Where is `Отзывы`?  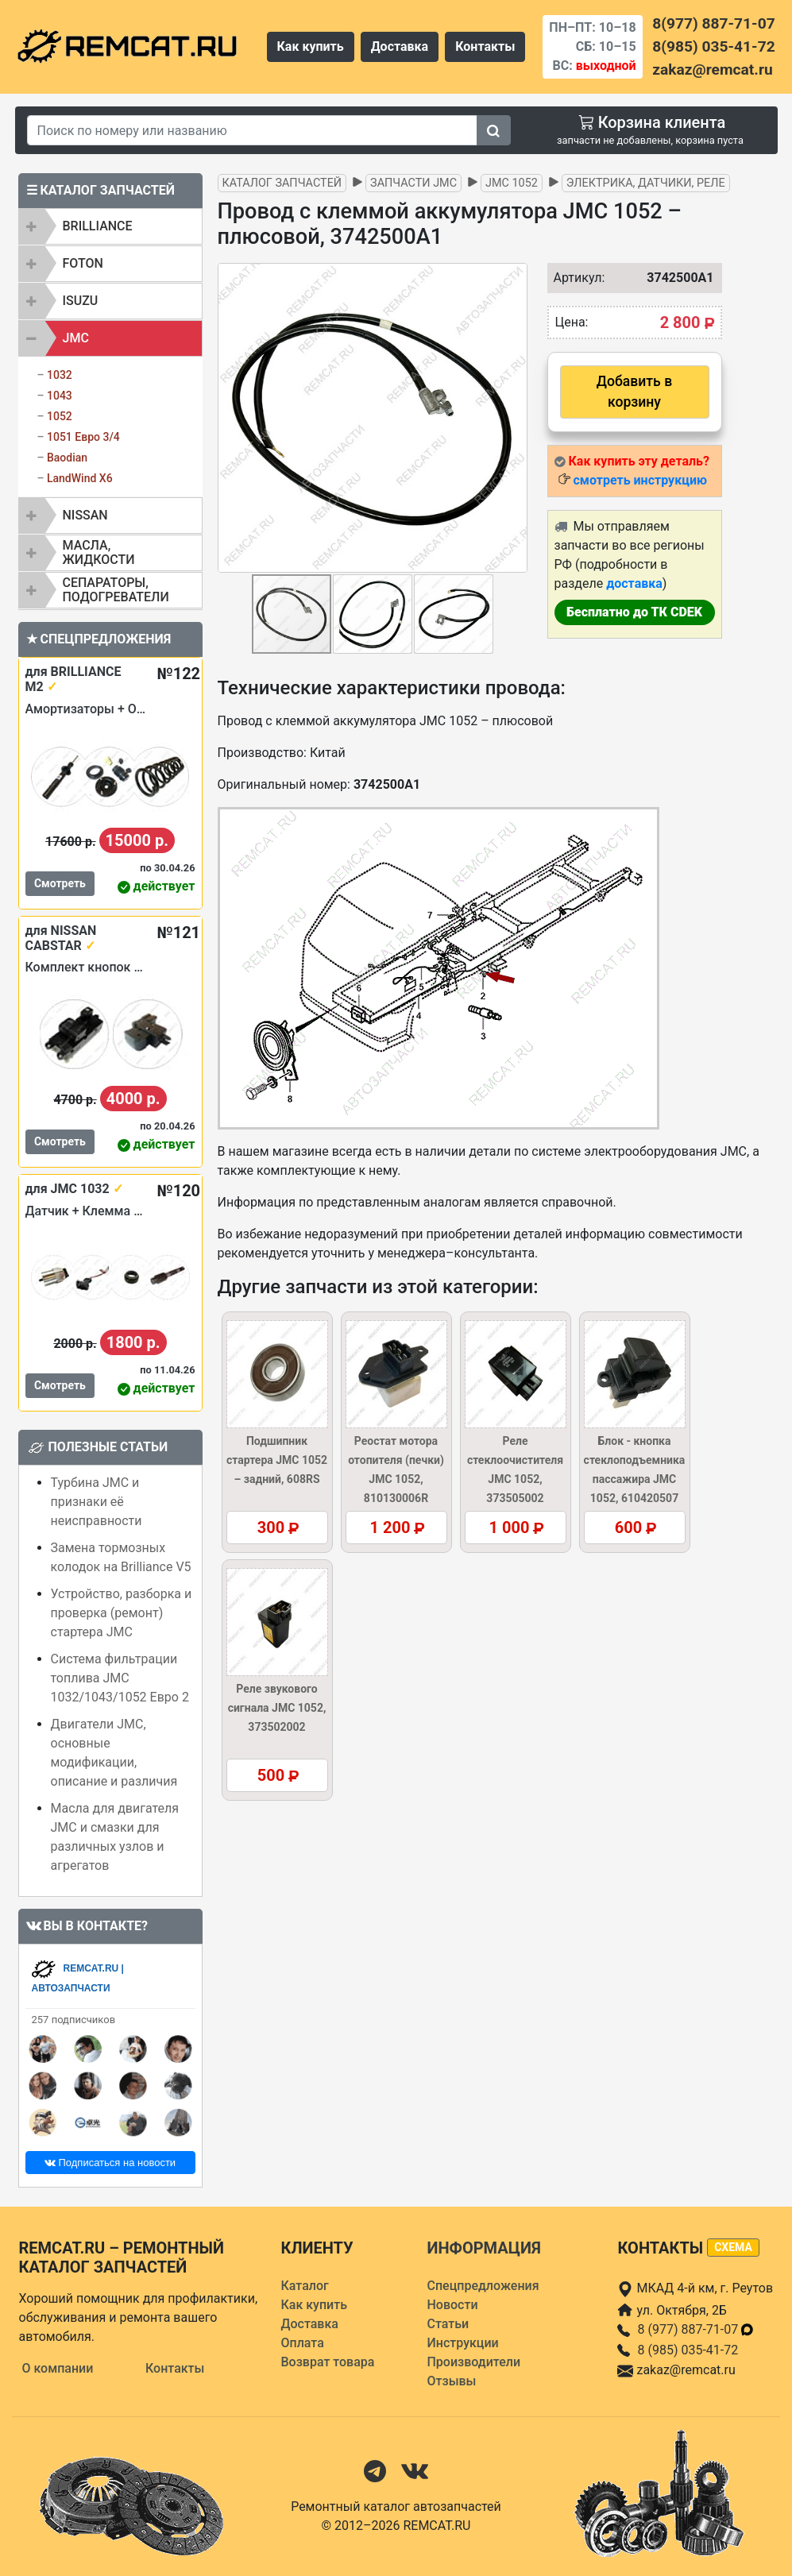 Отзывы is located at coordinates (451, 2381).